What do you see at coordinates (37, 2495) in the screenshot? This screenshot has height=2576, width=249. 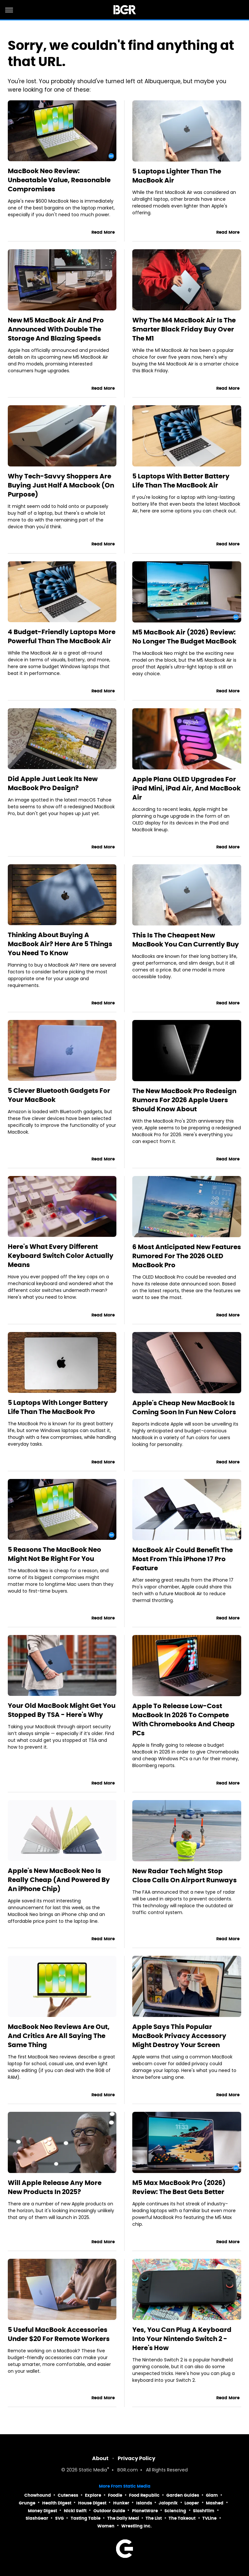 I see `Chowhound` at bounding box center [37, 2495].